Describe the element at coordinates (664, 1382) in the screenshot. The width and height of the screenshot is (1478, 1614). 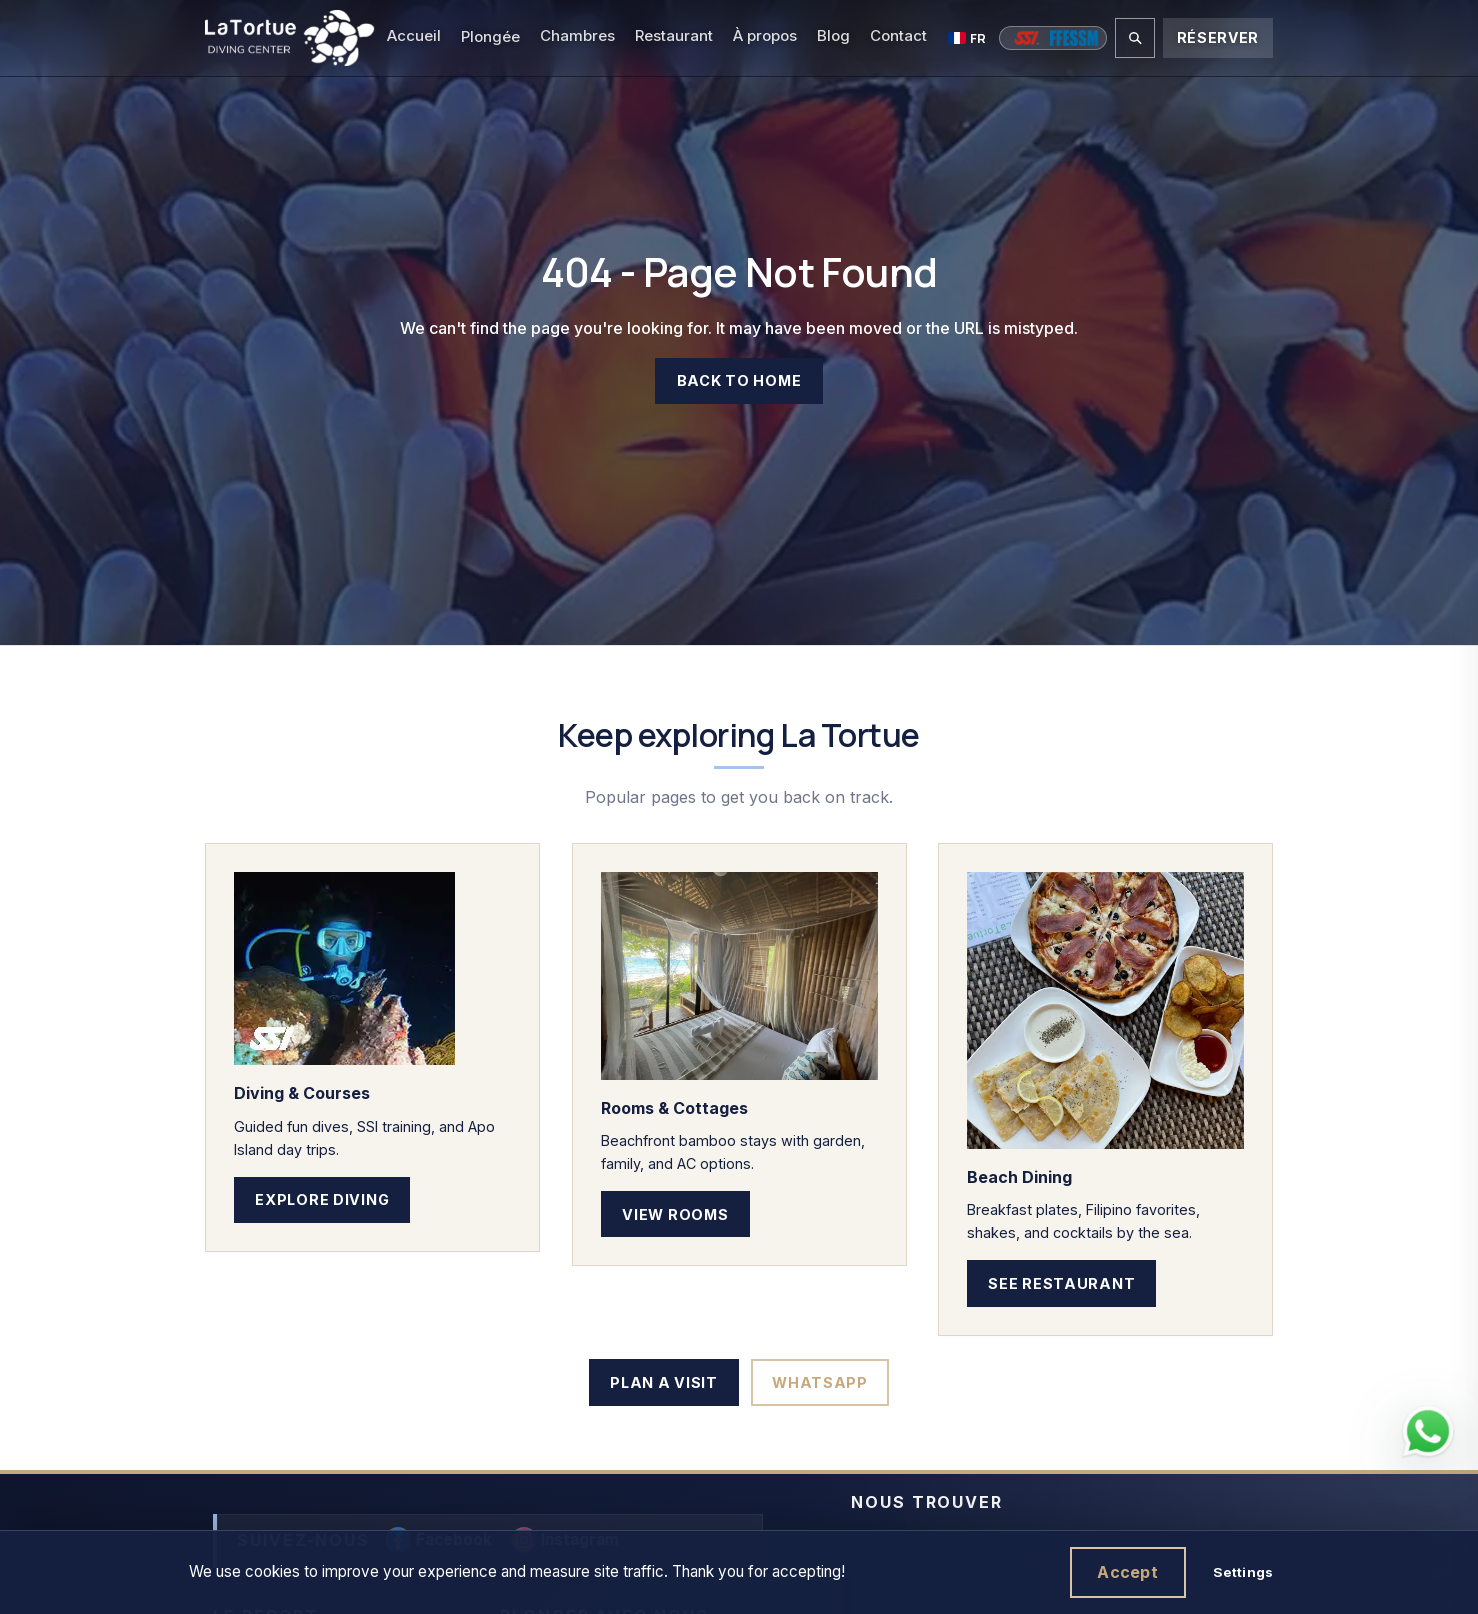
I see `Plan a Visit` at that location.